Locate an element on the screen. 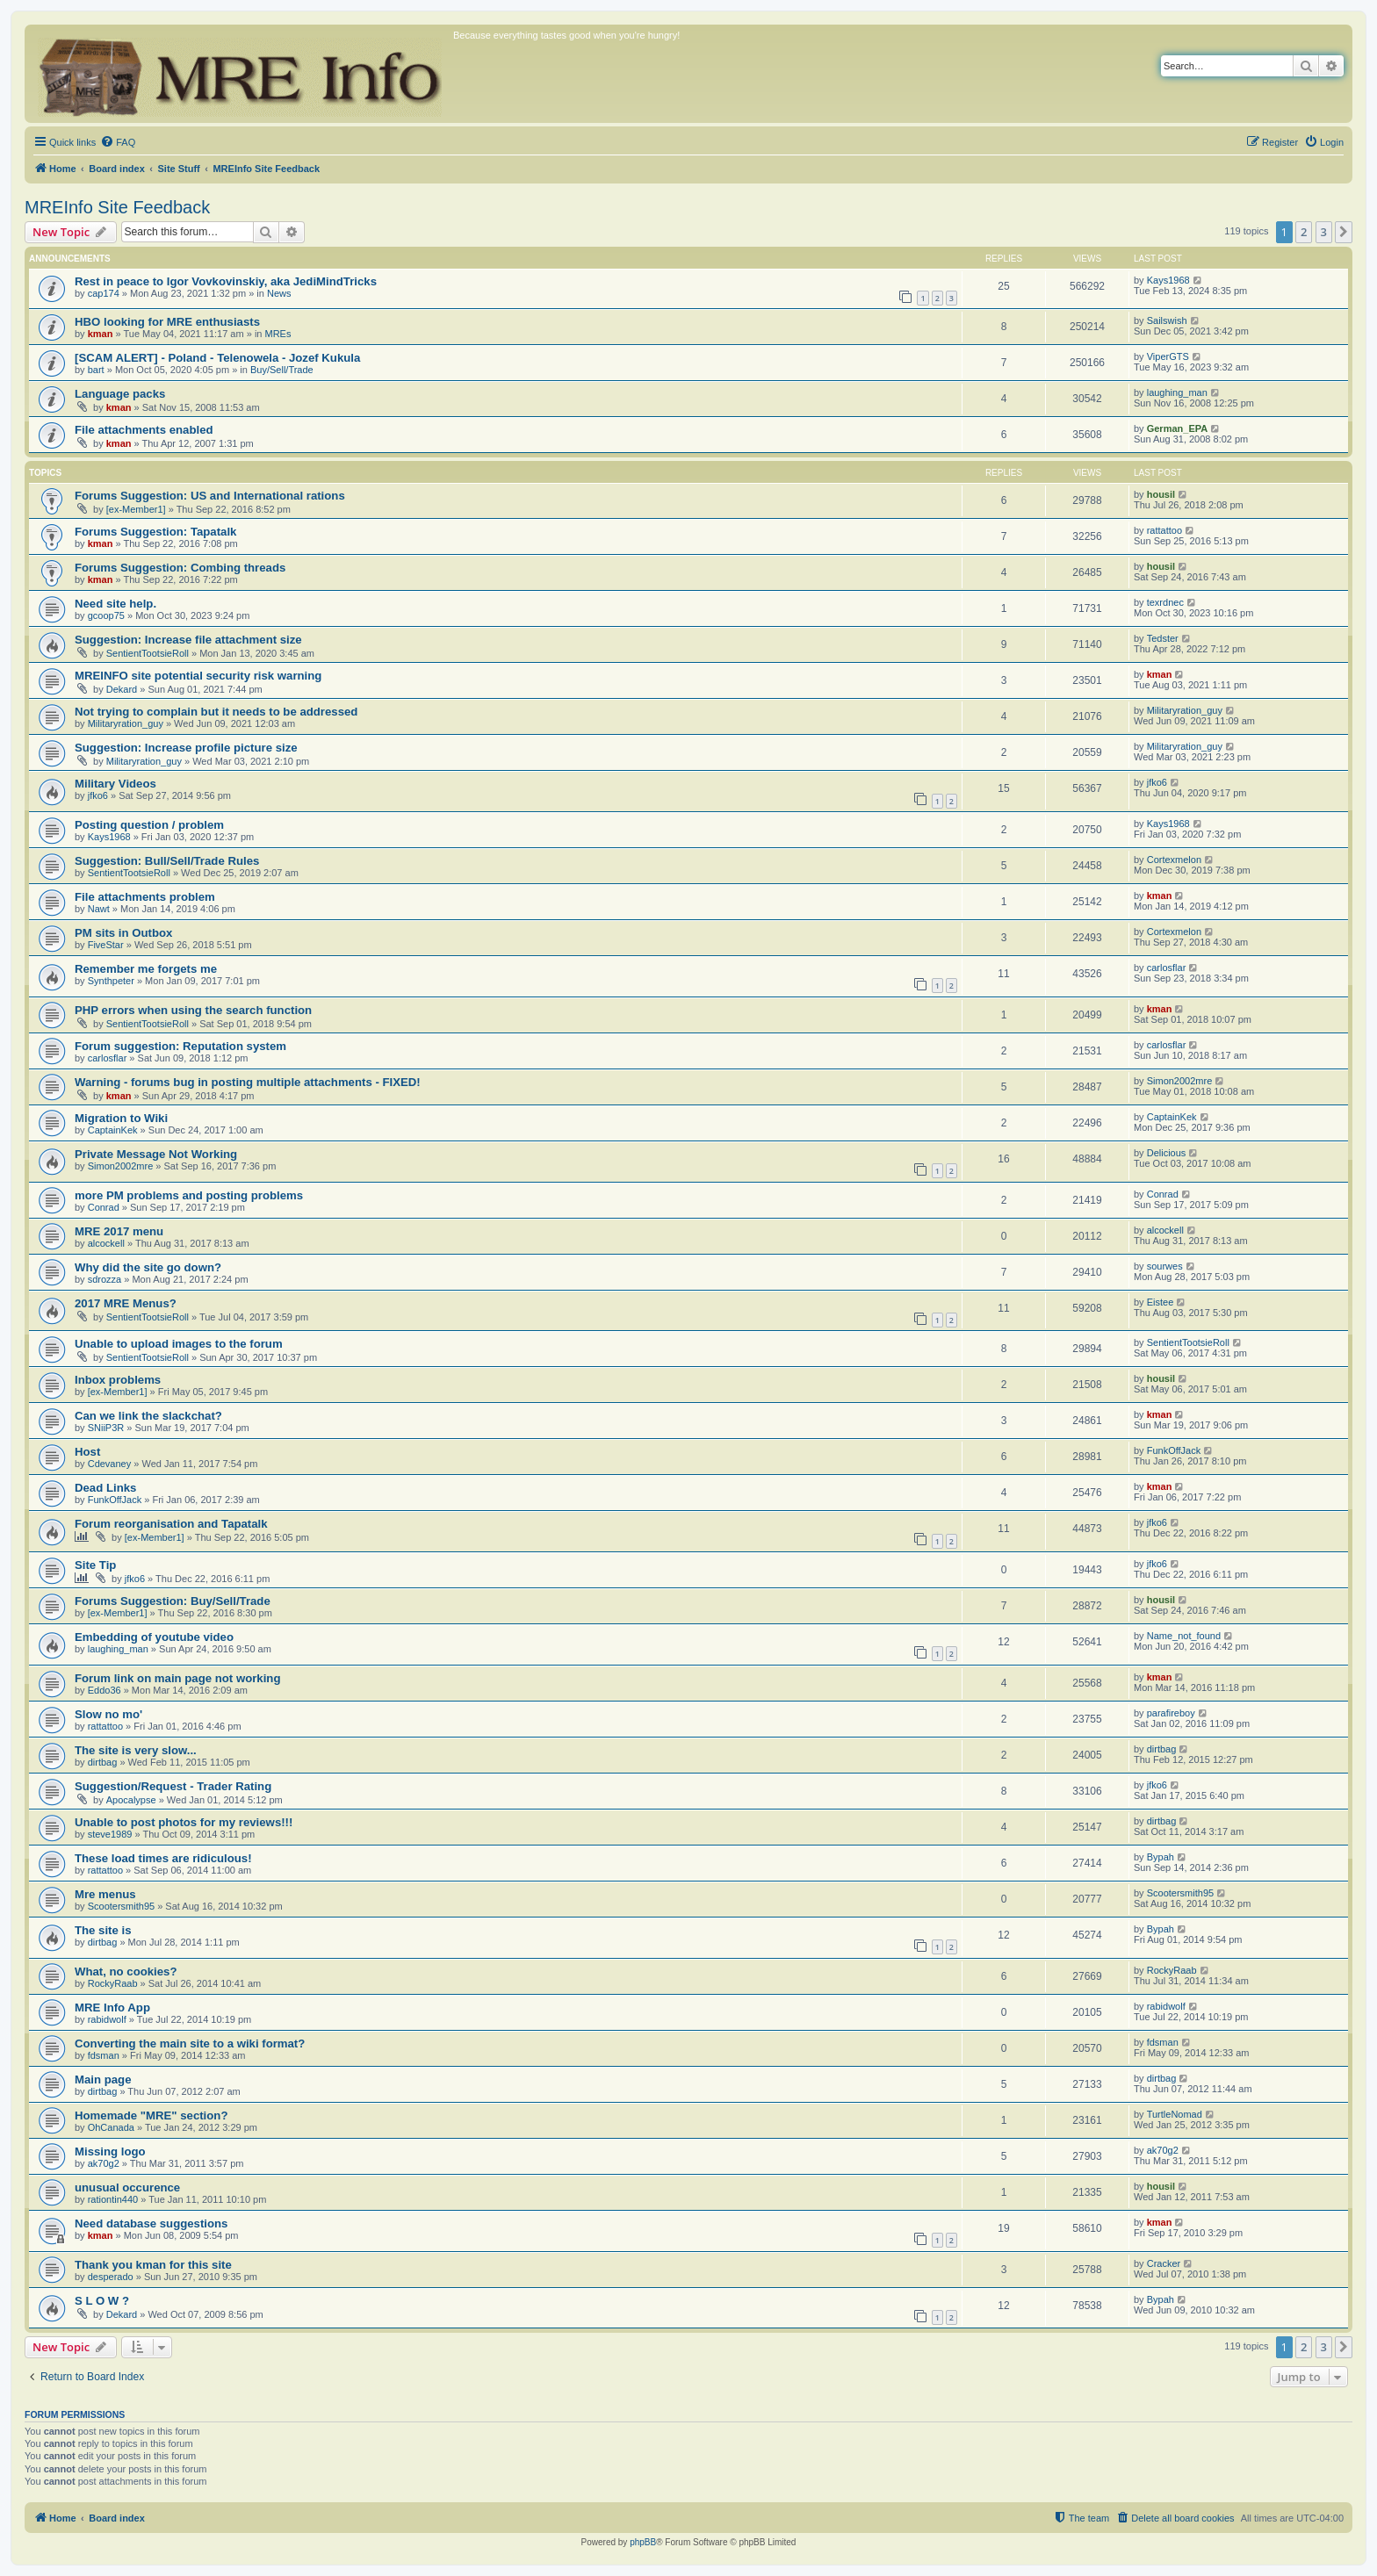  OhCanada is located at coordinates (111, 2127).